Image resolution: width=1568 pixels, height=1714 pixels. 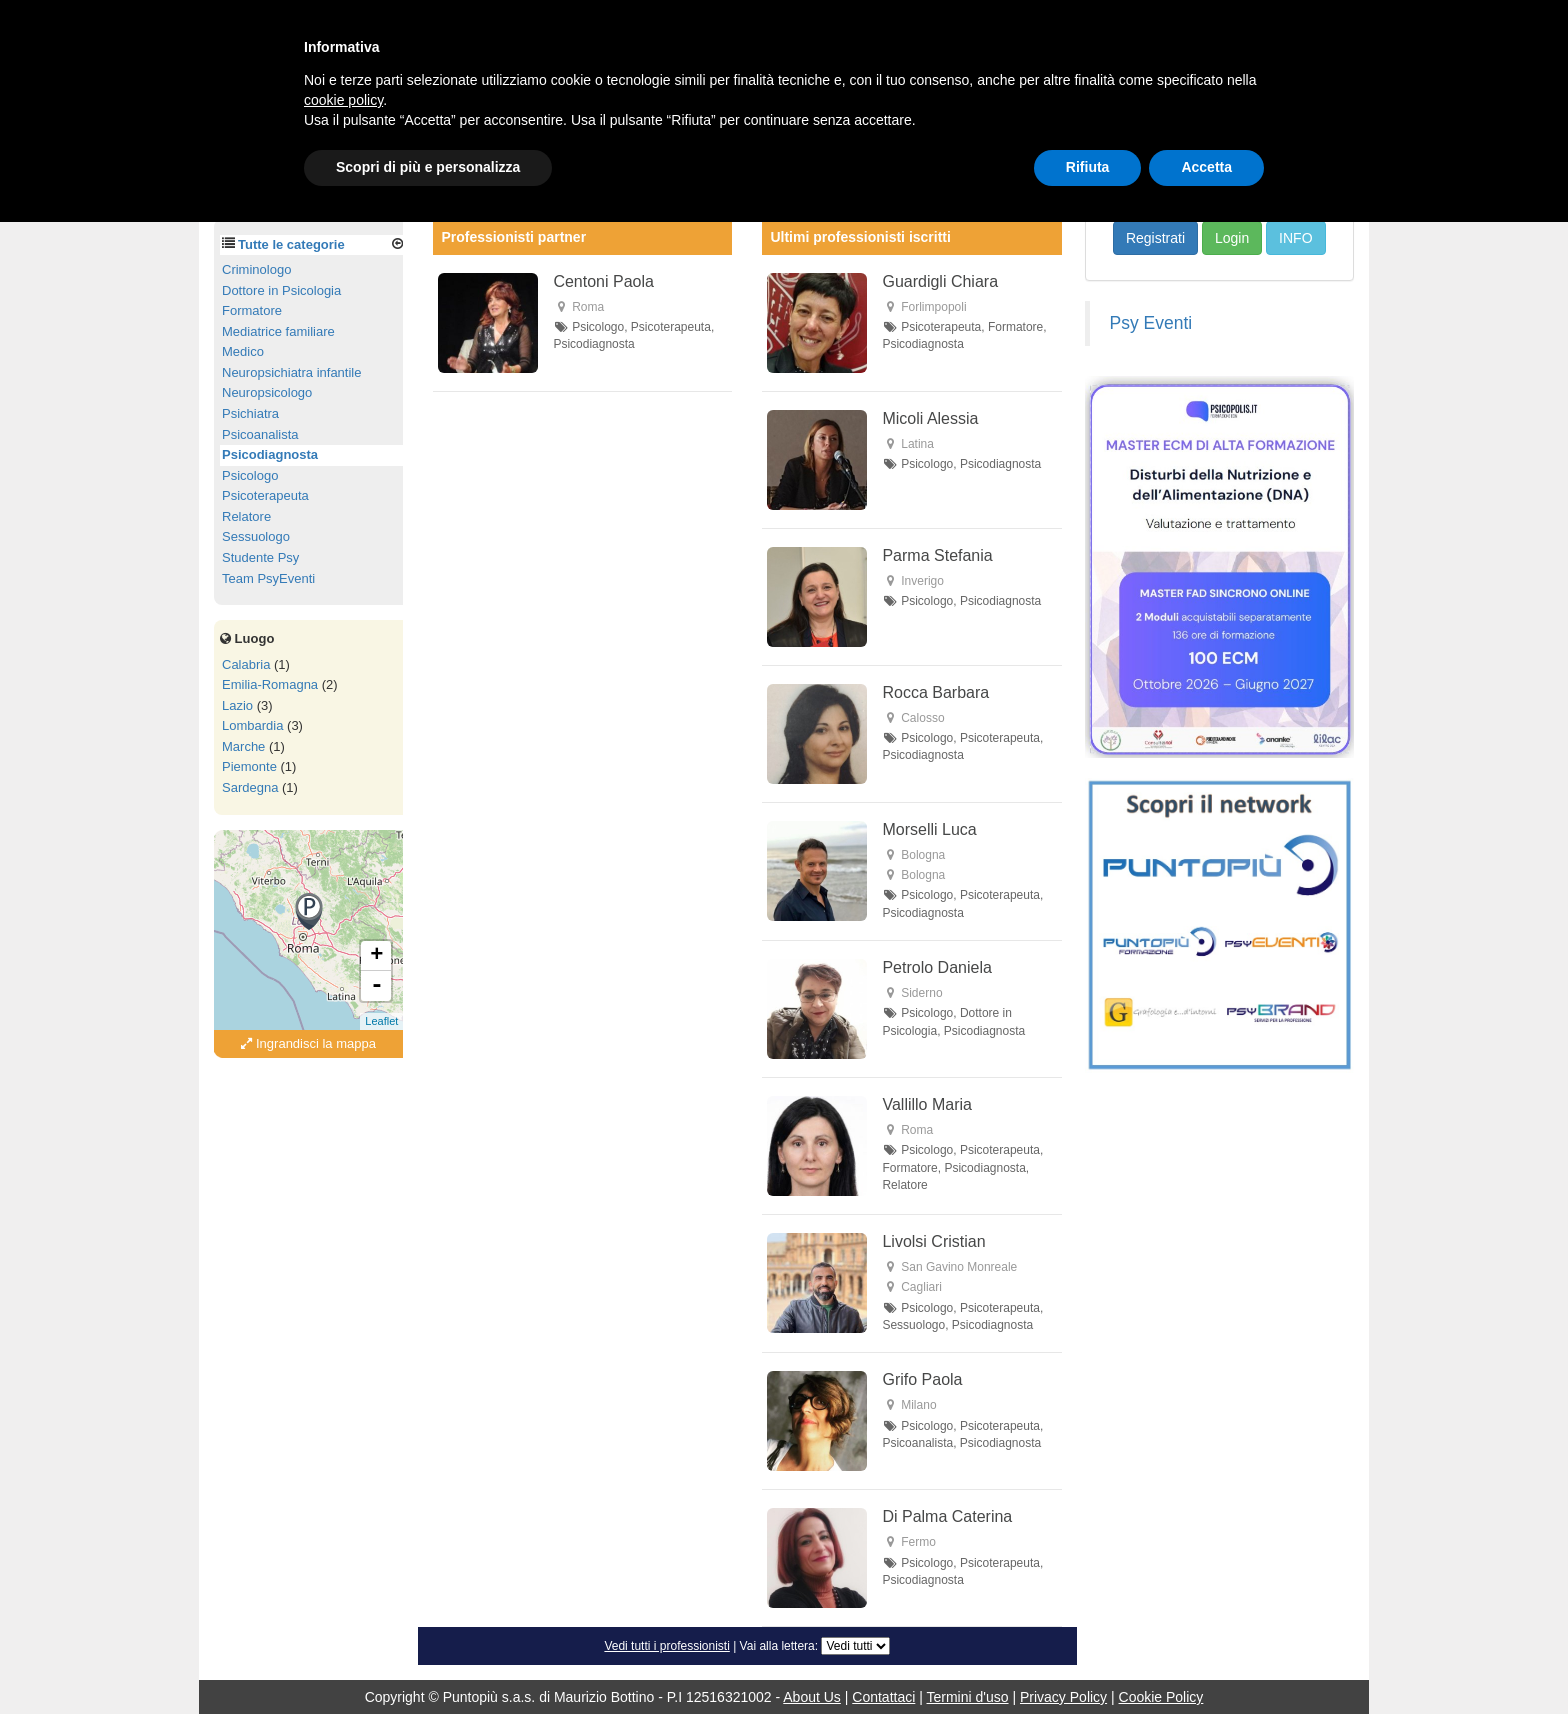 What do you see at coordinates (1151, 323) in the screenshot?
I see `Psy Eventi` at bounding box center [1151, 323].